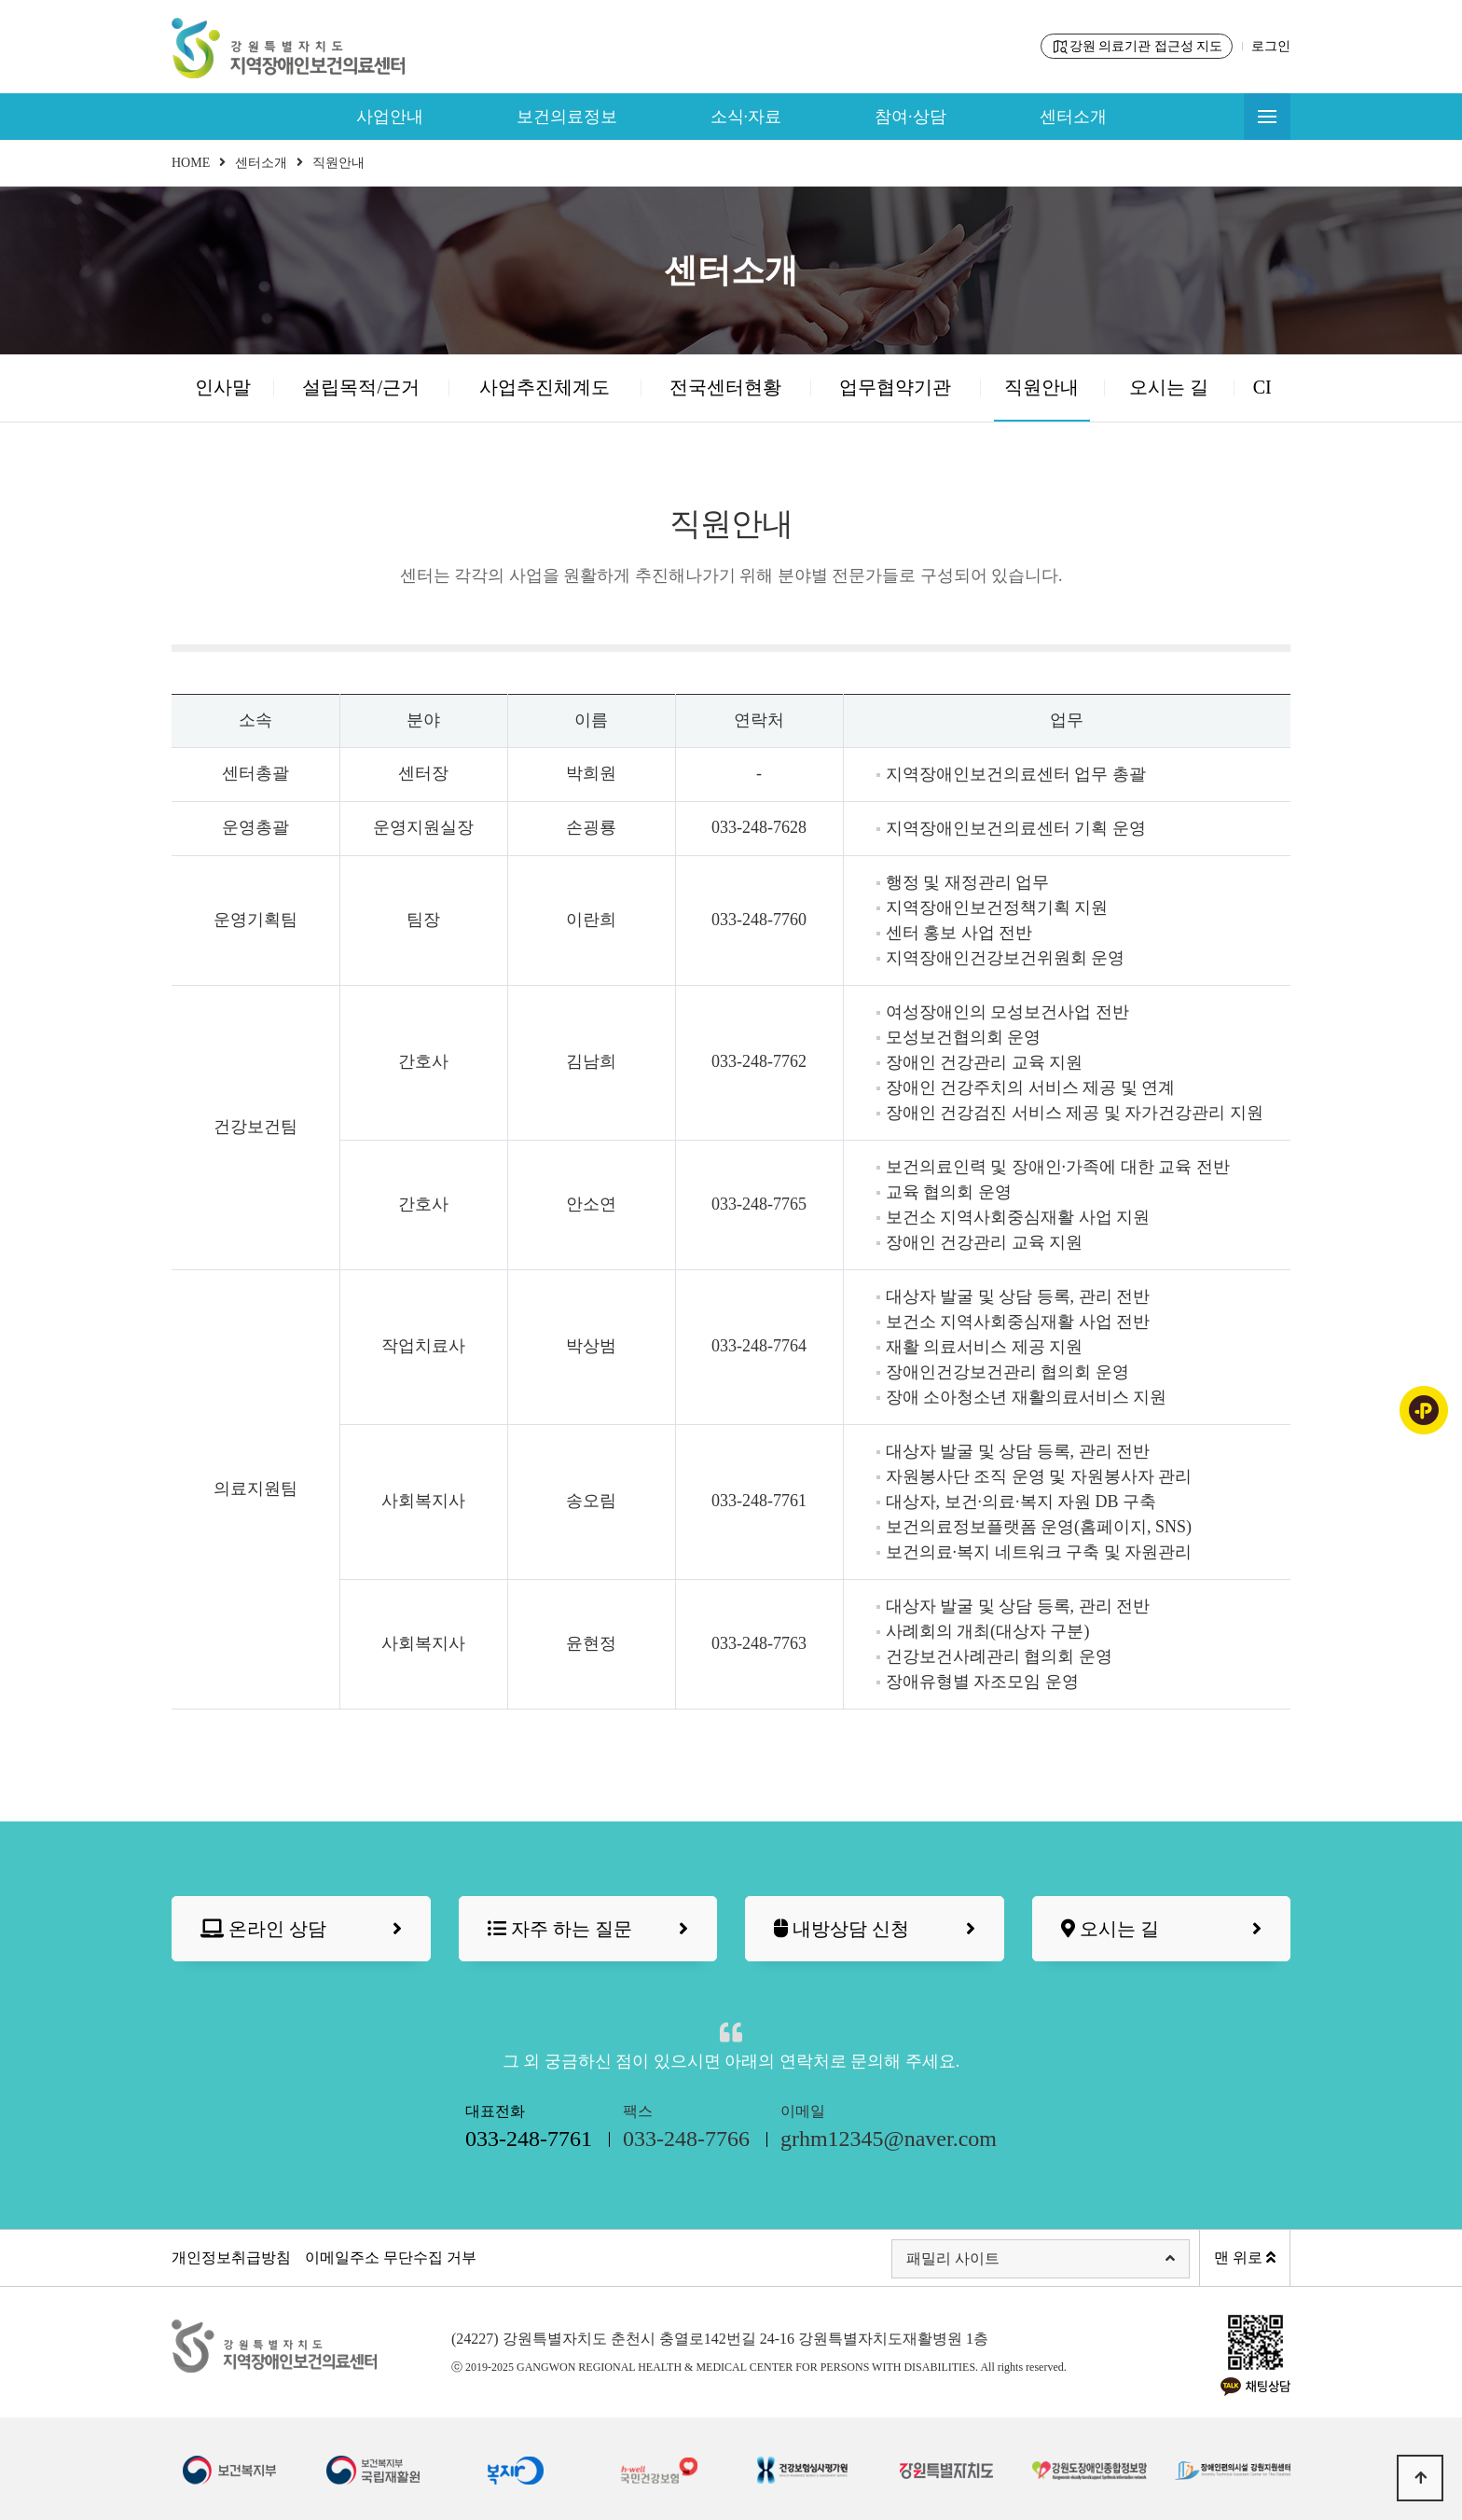 The image size is (1462, 2520). What do you see at coordinates (0, 0) in the screenshot?
I see `본문 바로가기` at bounding box center [0, 0].